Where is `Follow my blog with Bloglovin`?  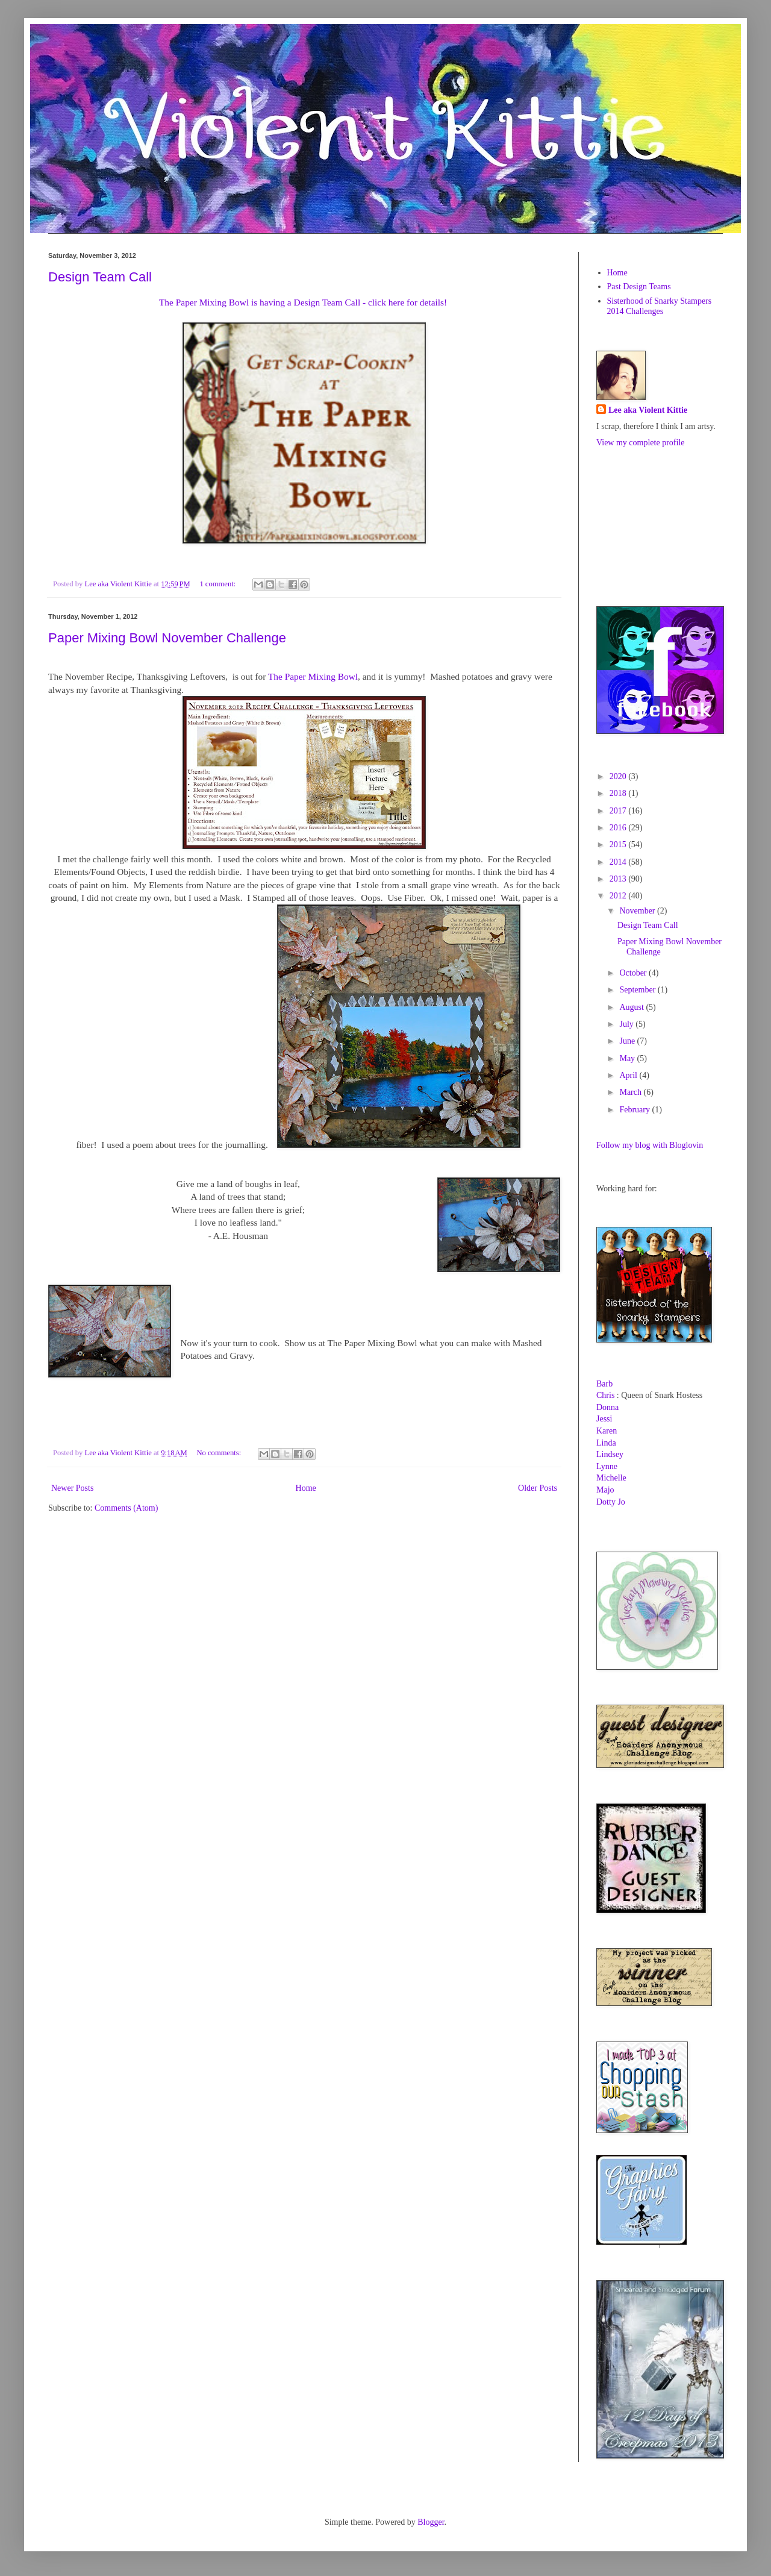 Follow my blog with Bloglovin is located at coordinates (649, 1145).